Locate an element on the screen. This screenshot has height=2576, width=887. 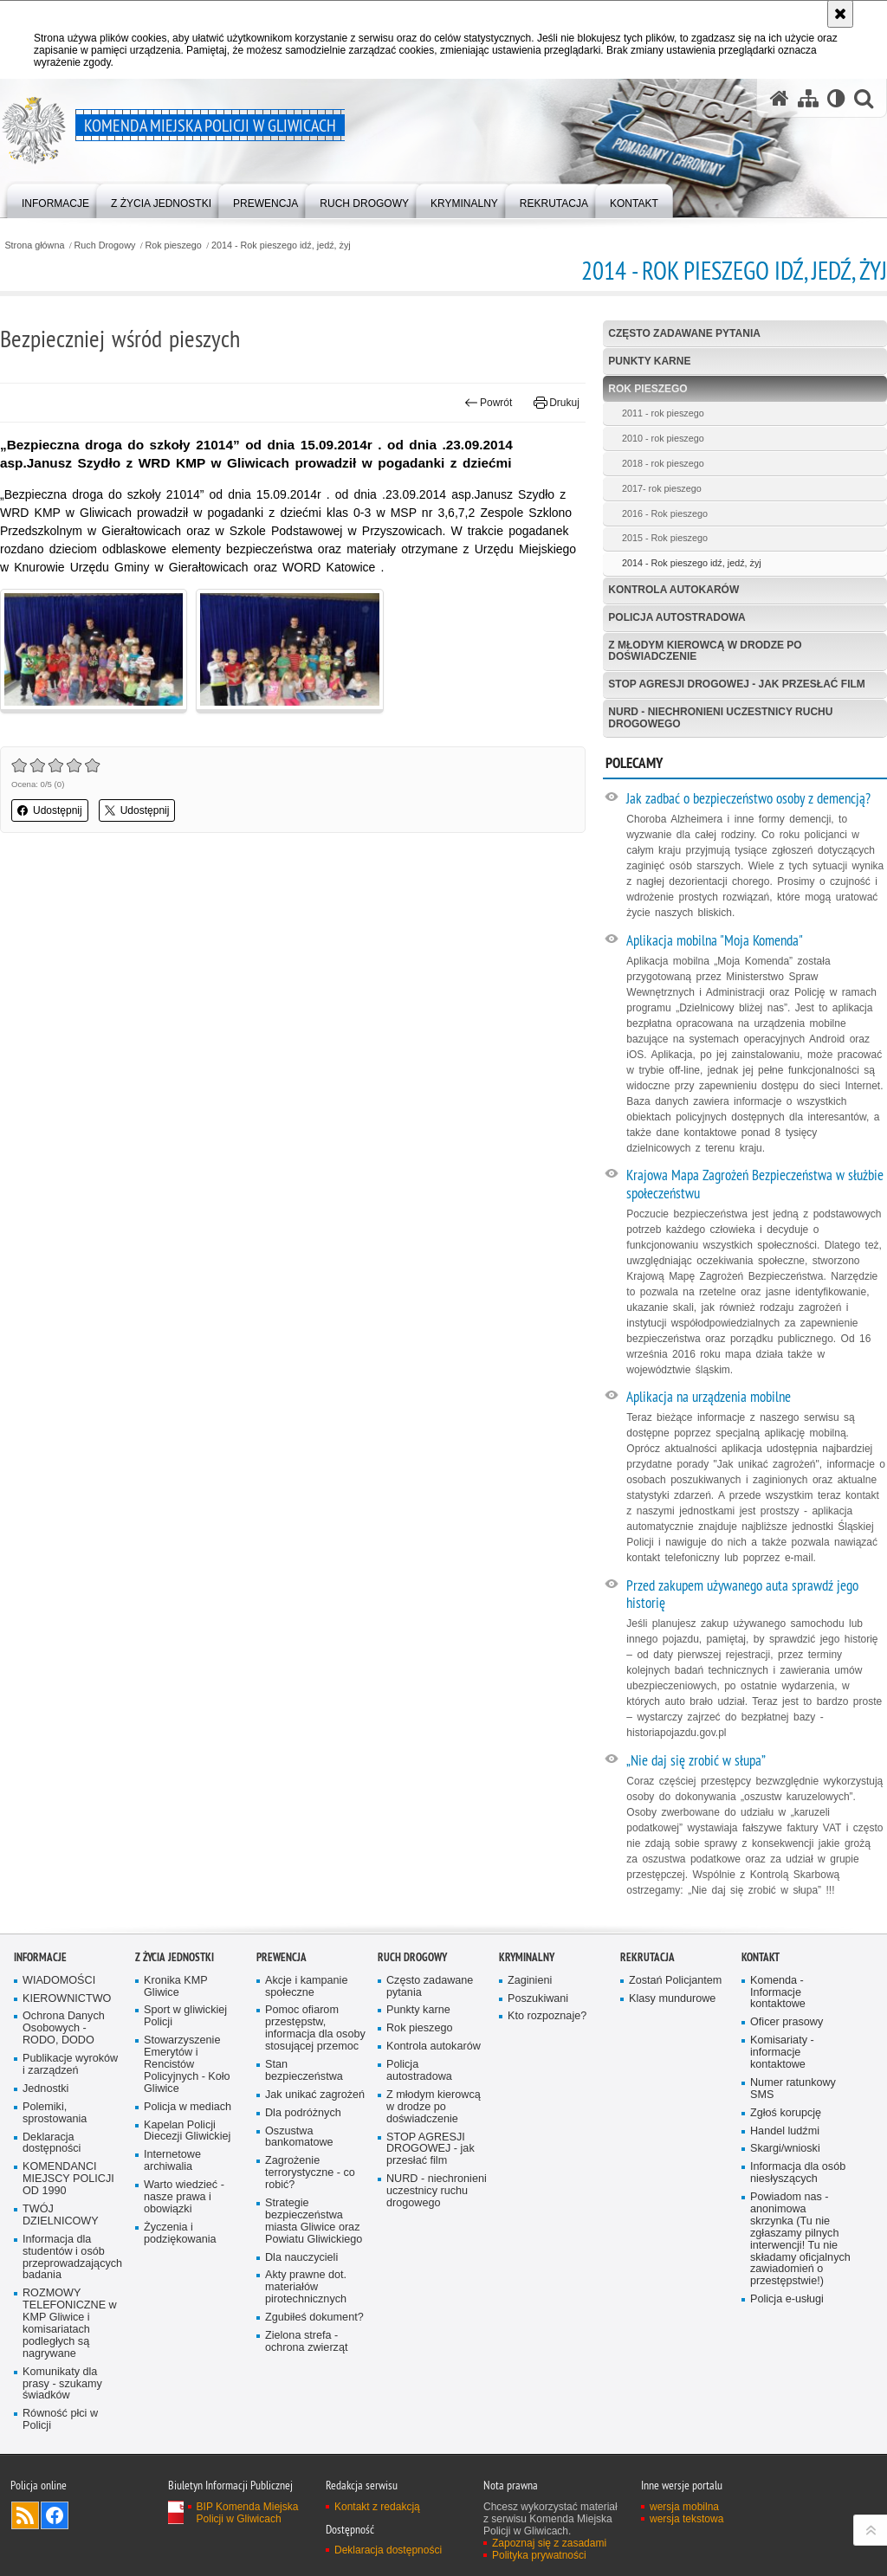
Skargi/wnioski is located at coordinates (785, 2148).